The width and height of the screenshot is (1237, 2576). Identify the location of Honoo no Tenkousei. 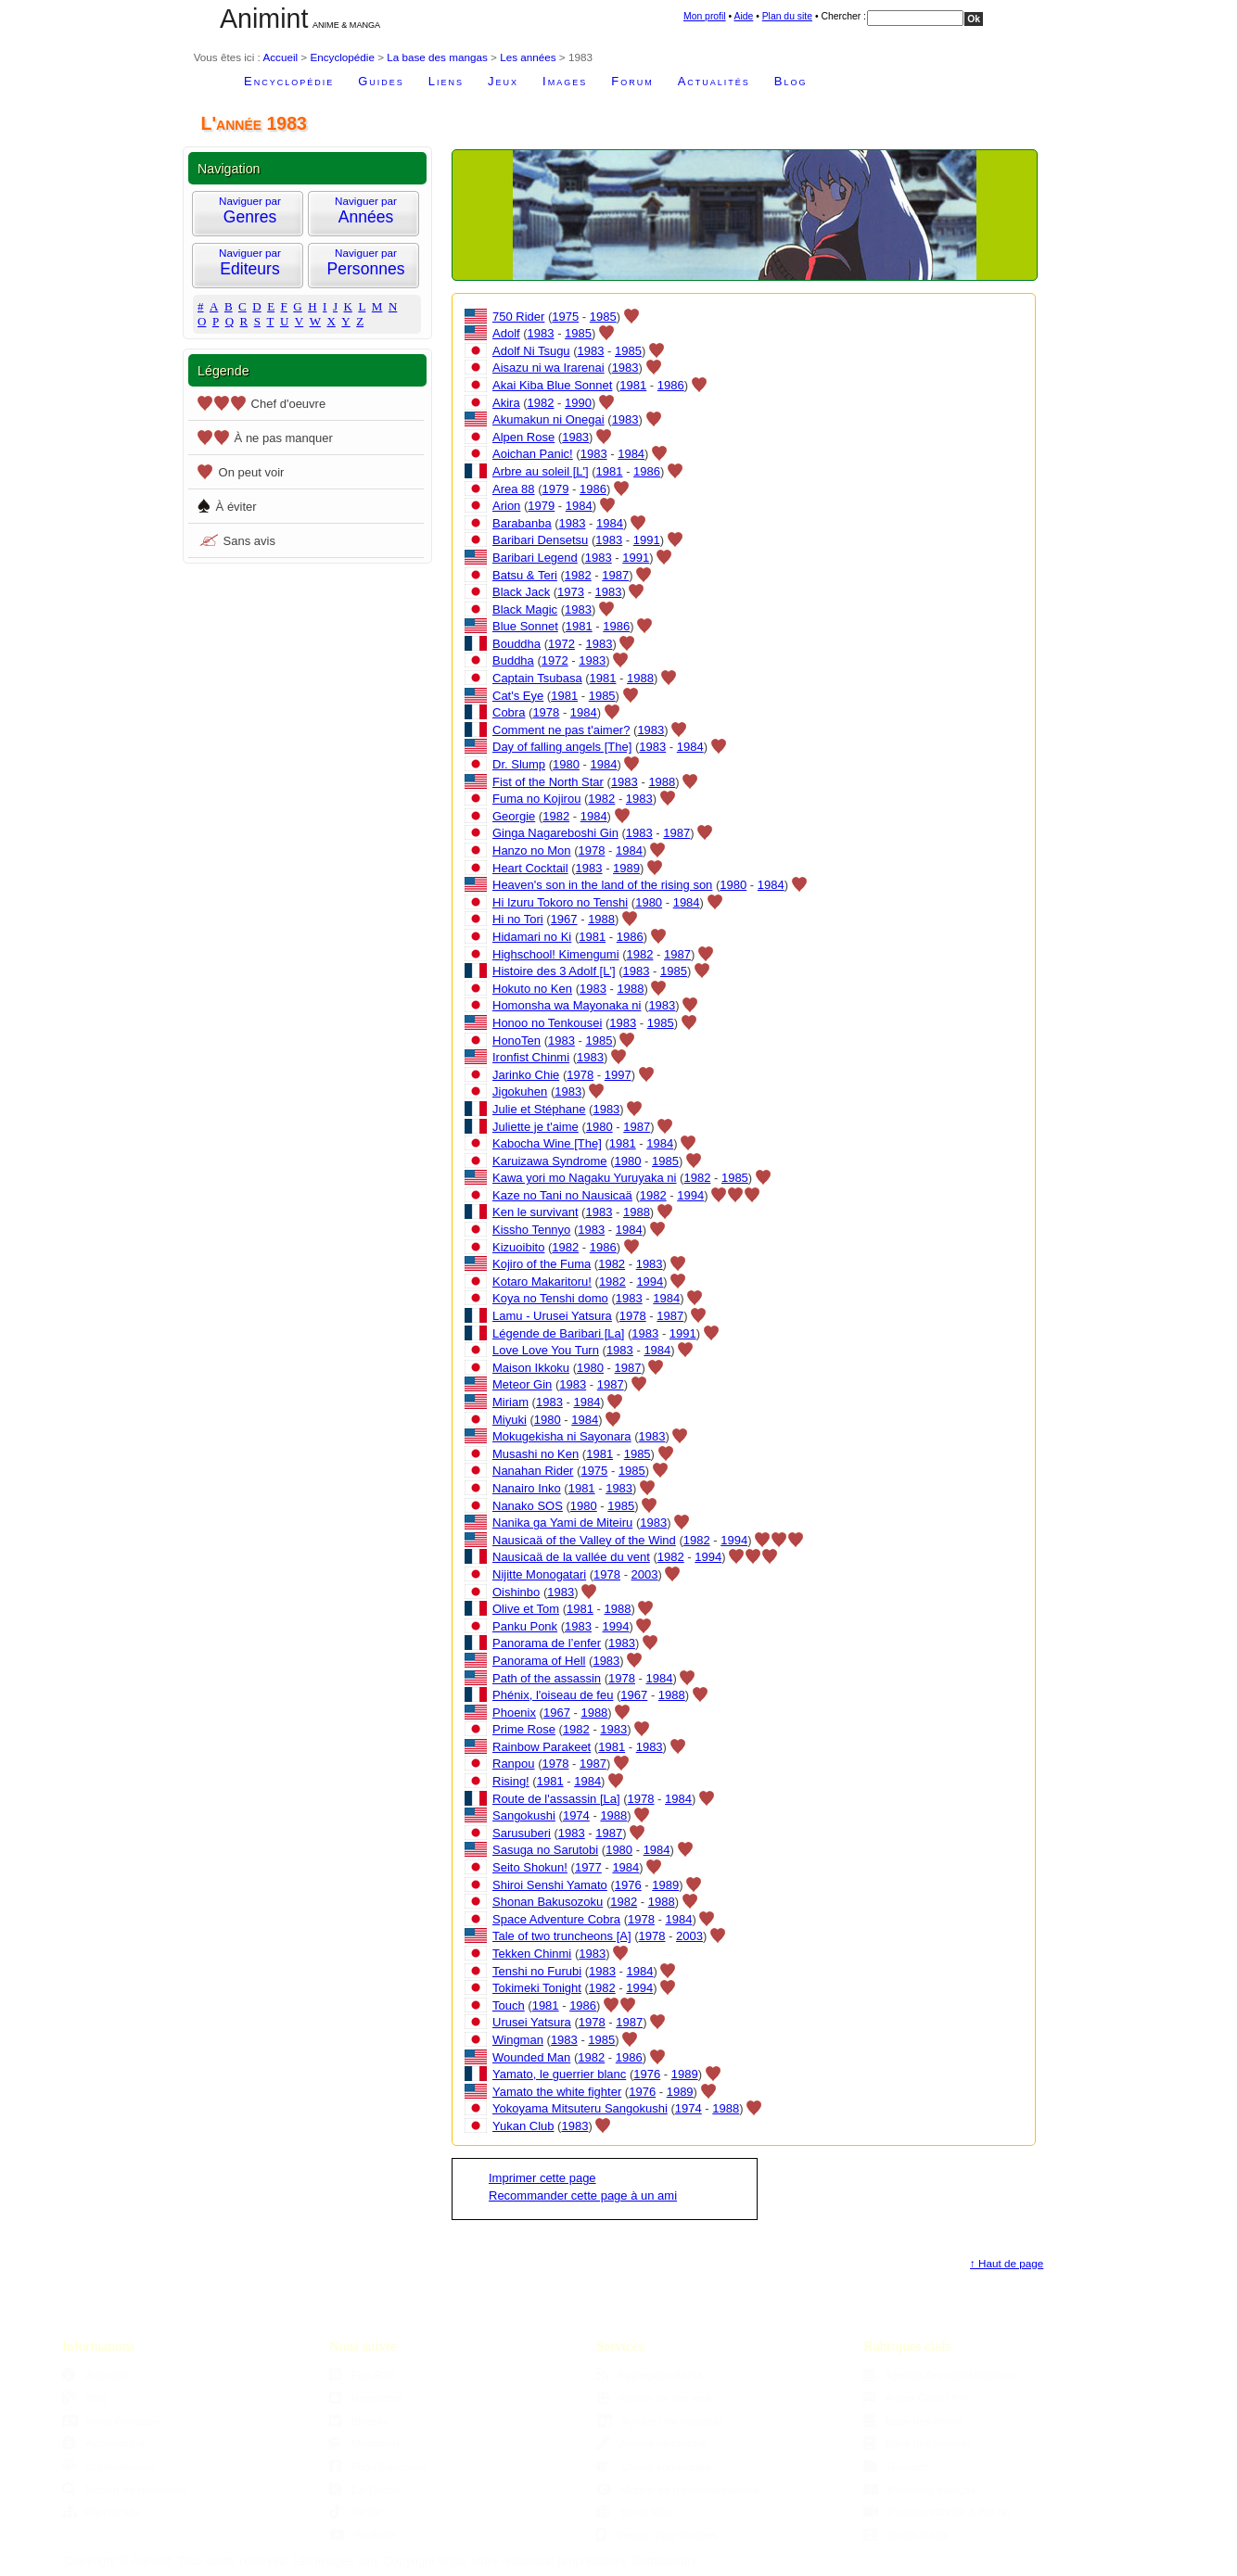
(547, 1023).